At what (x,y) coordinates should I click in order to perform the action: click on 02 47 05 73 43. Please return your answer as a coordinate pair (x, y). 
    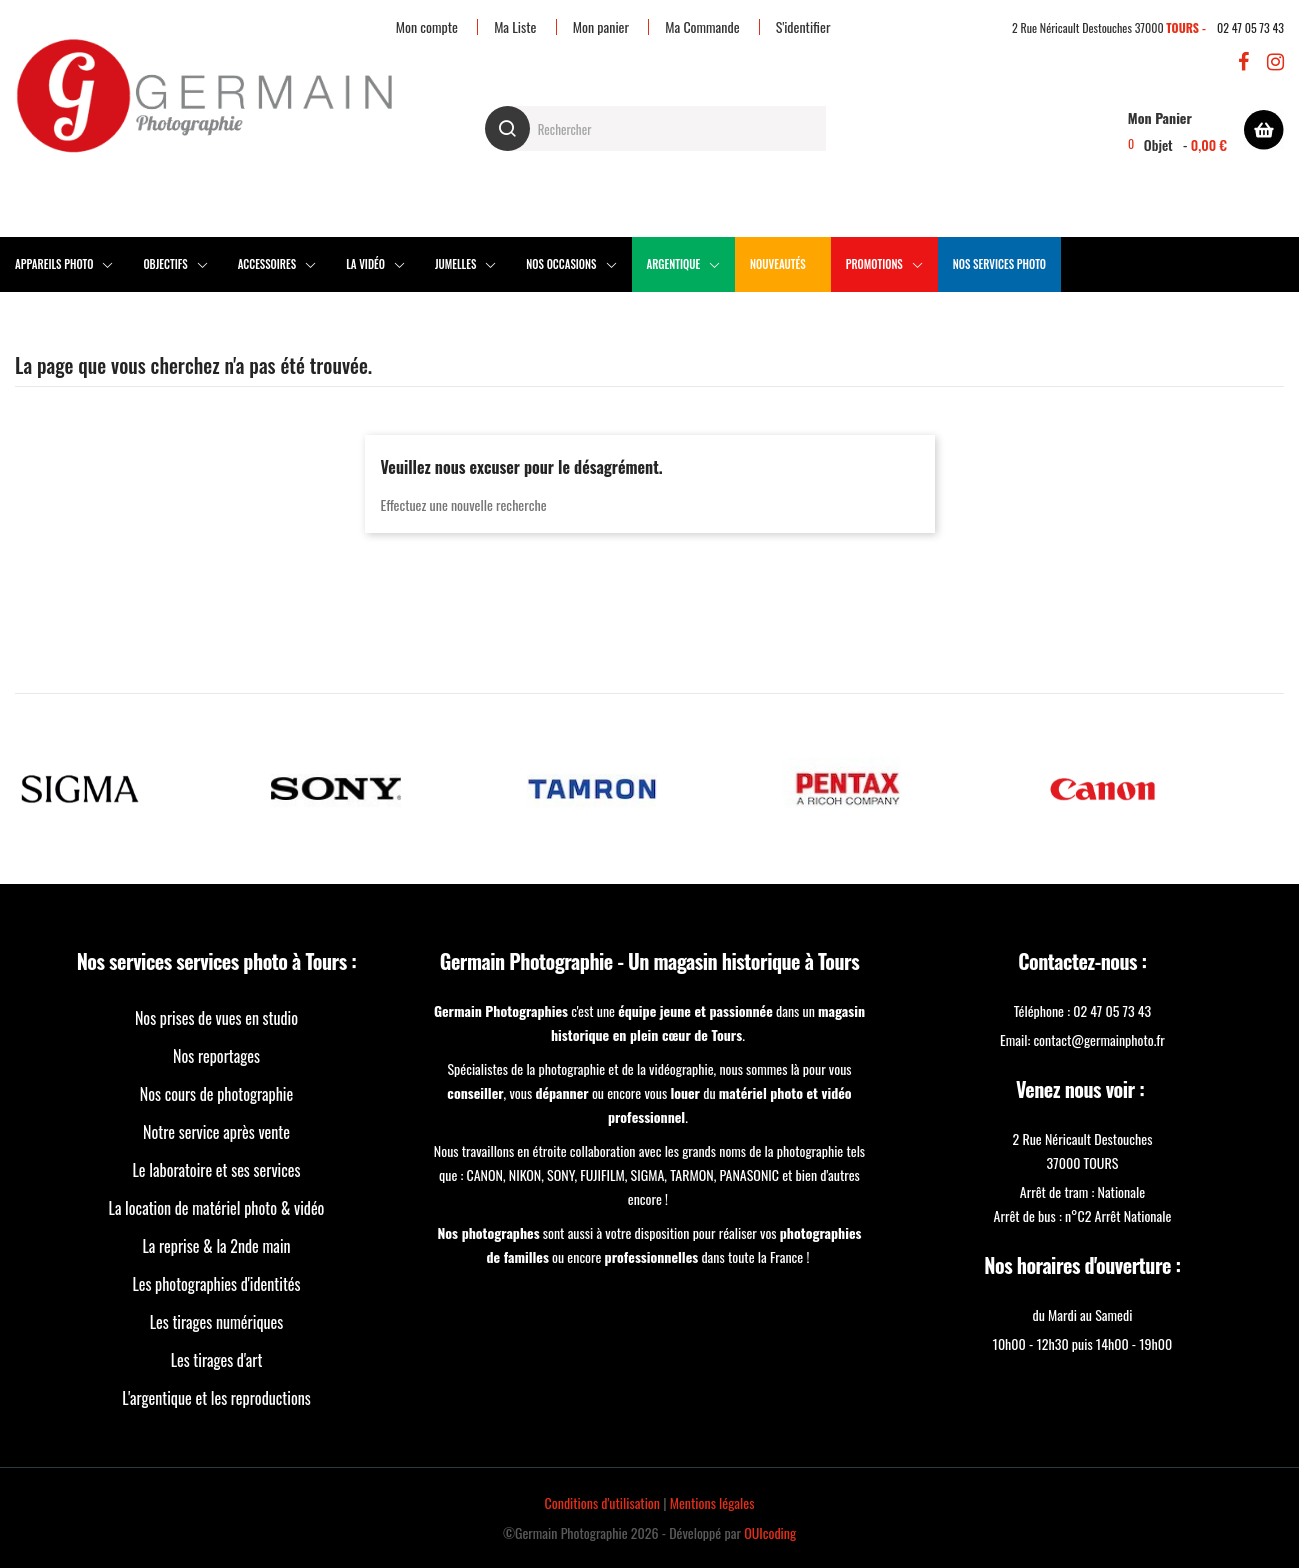
    Looking at the image, I should click on (1250, 27).